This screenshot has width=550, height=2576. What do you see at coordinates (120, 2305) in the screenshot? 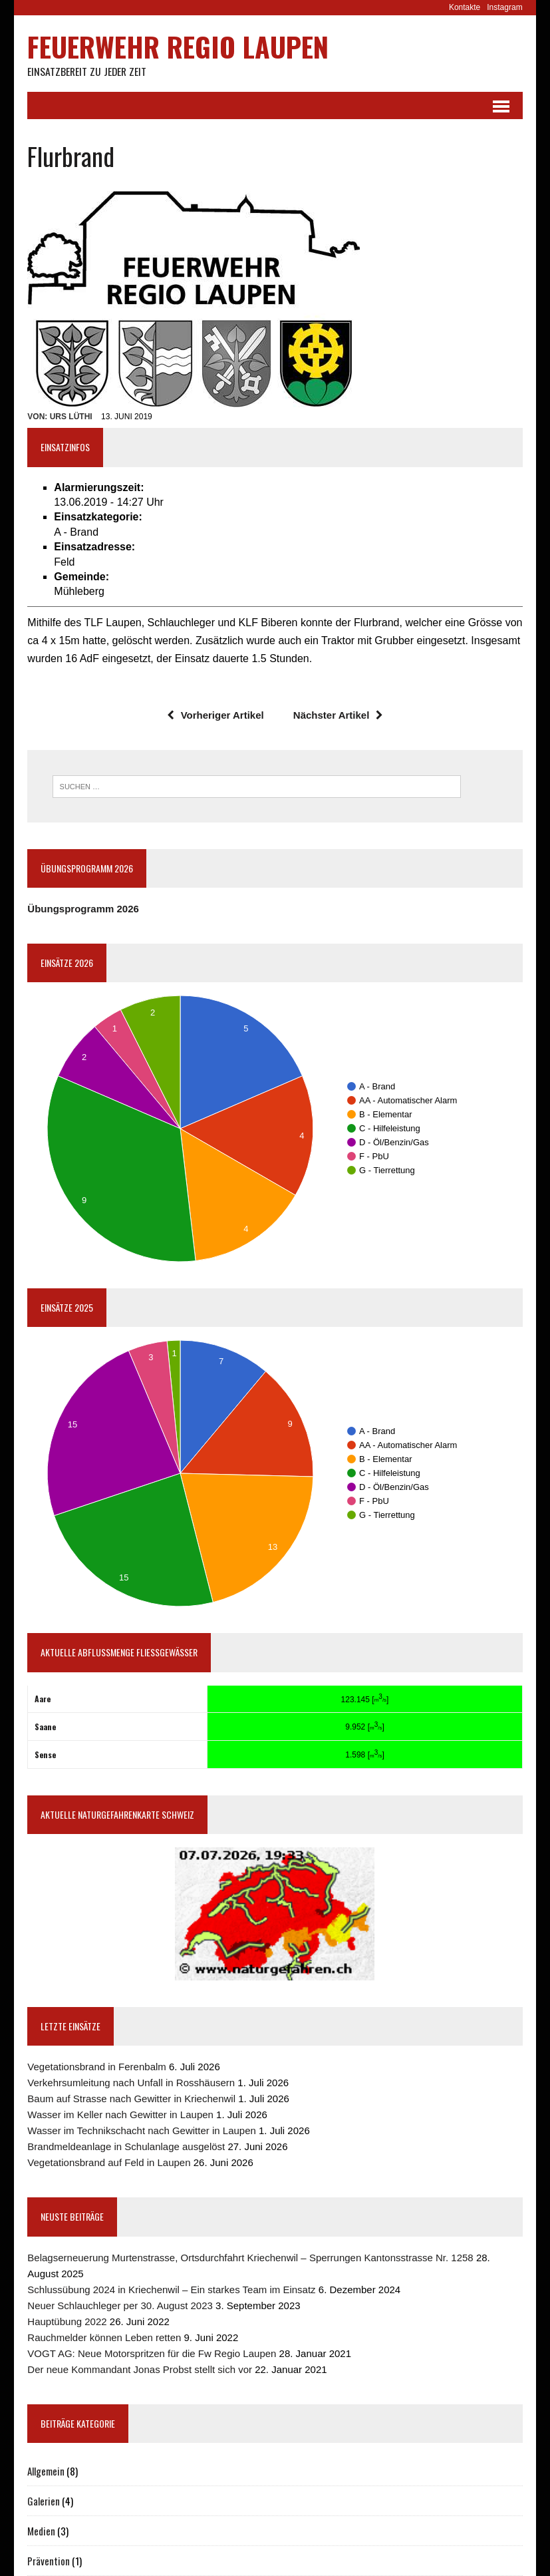
I see `Neuer Schlauchleger per 30. August 2023` at bounding box center [120, 2305].